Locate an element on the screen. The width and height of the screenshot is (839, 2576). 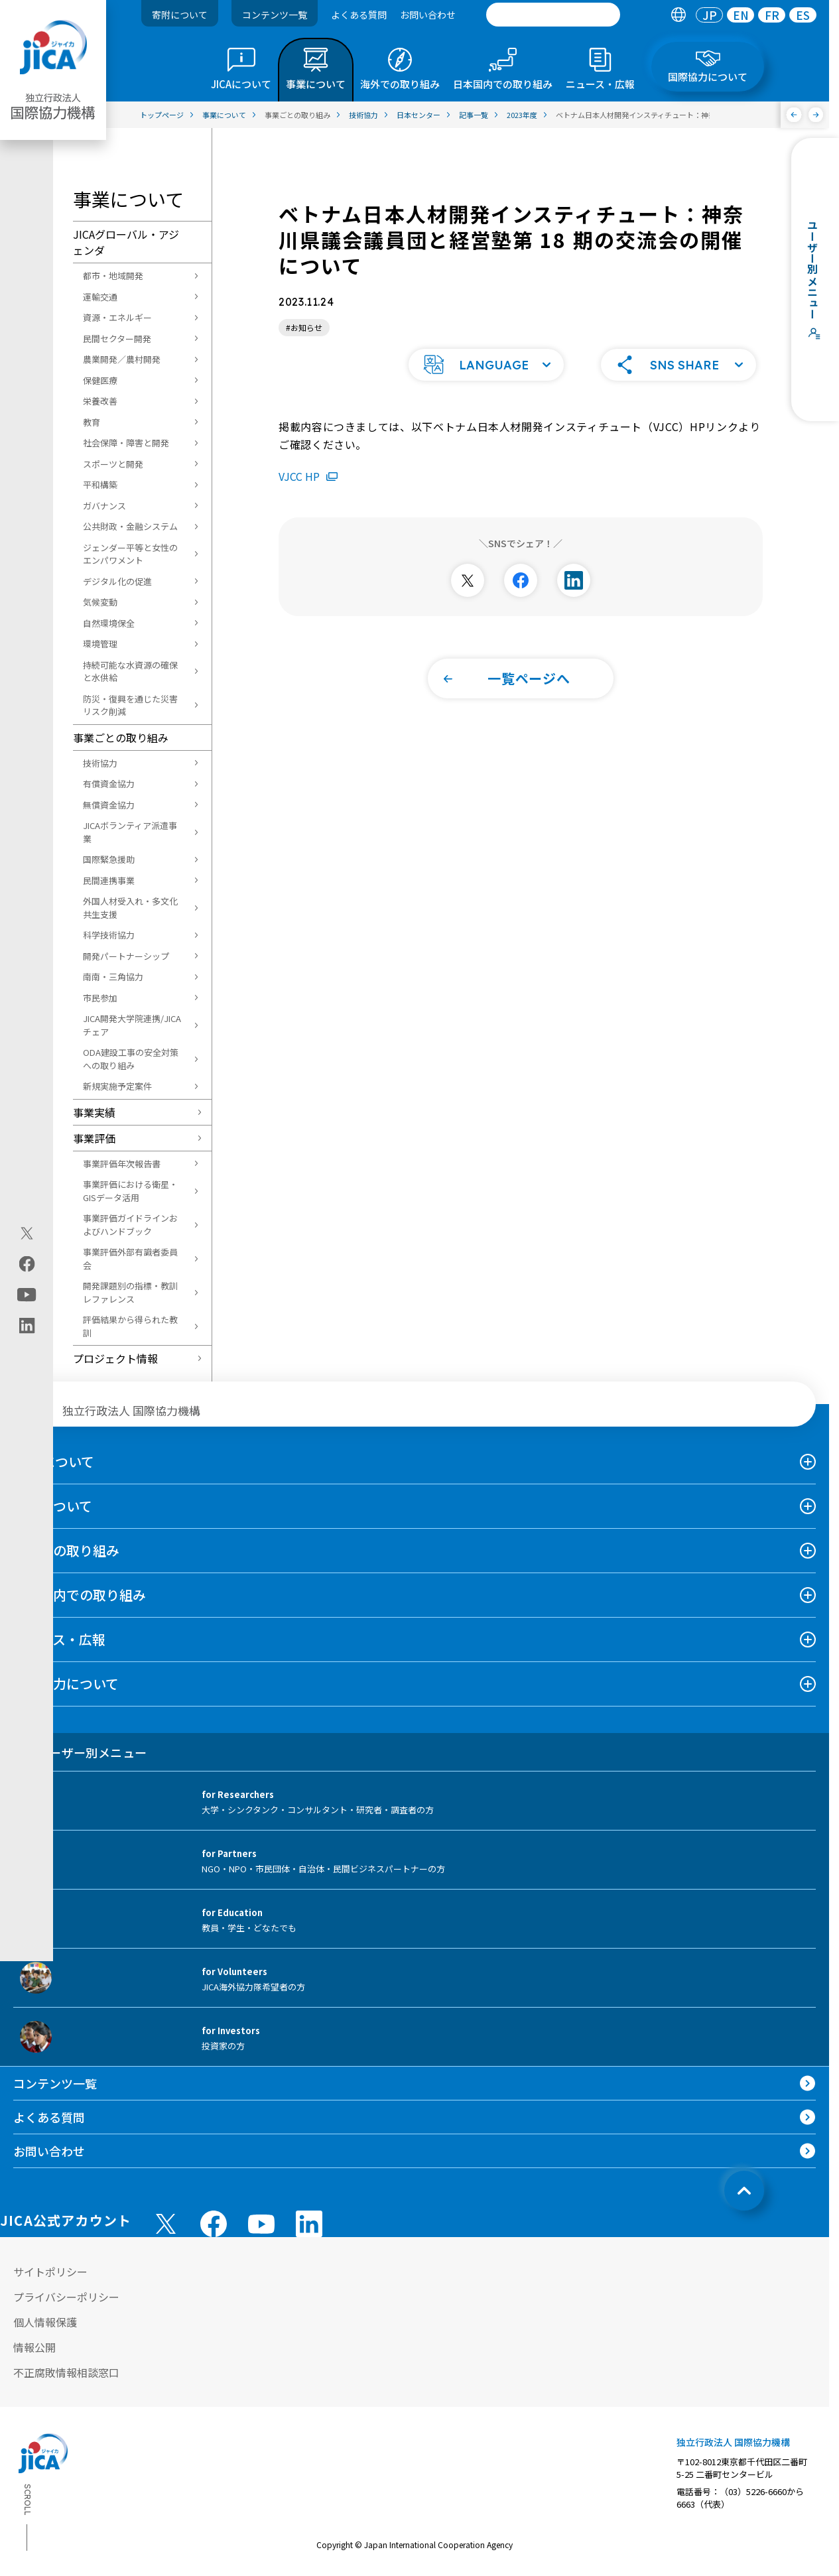
無償資金協力 is located at coordinates (109, 805).